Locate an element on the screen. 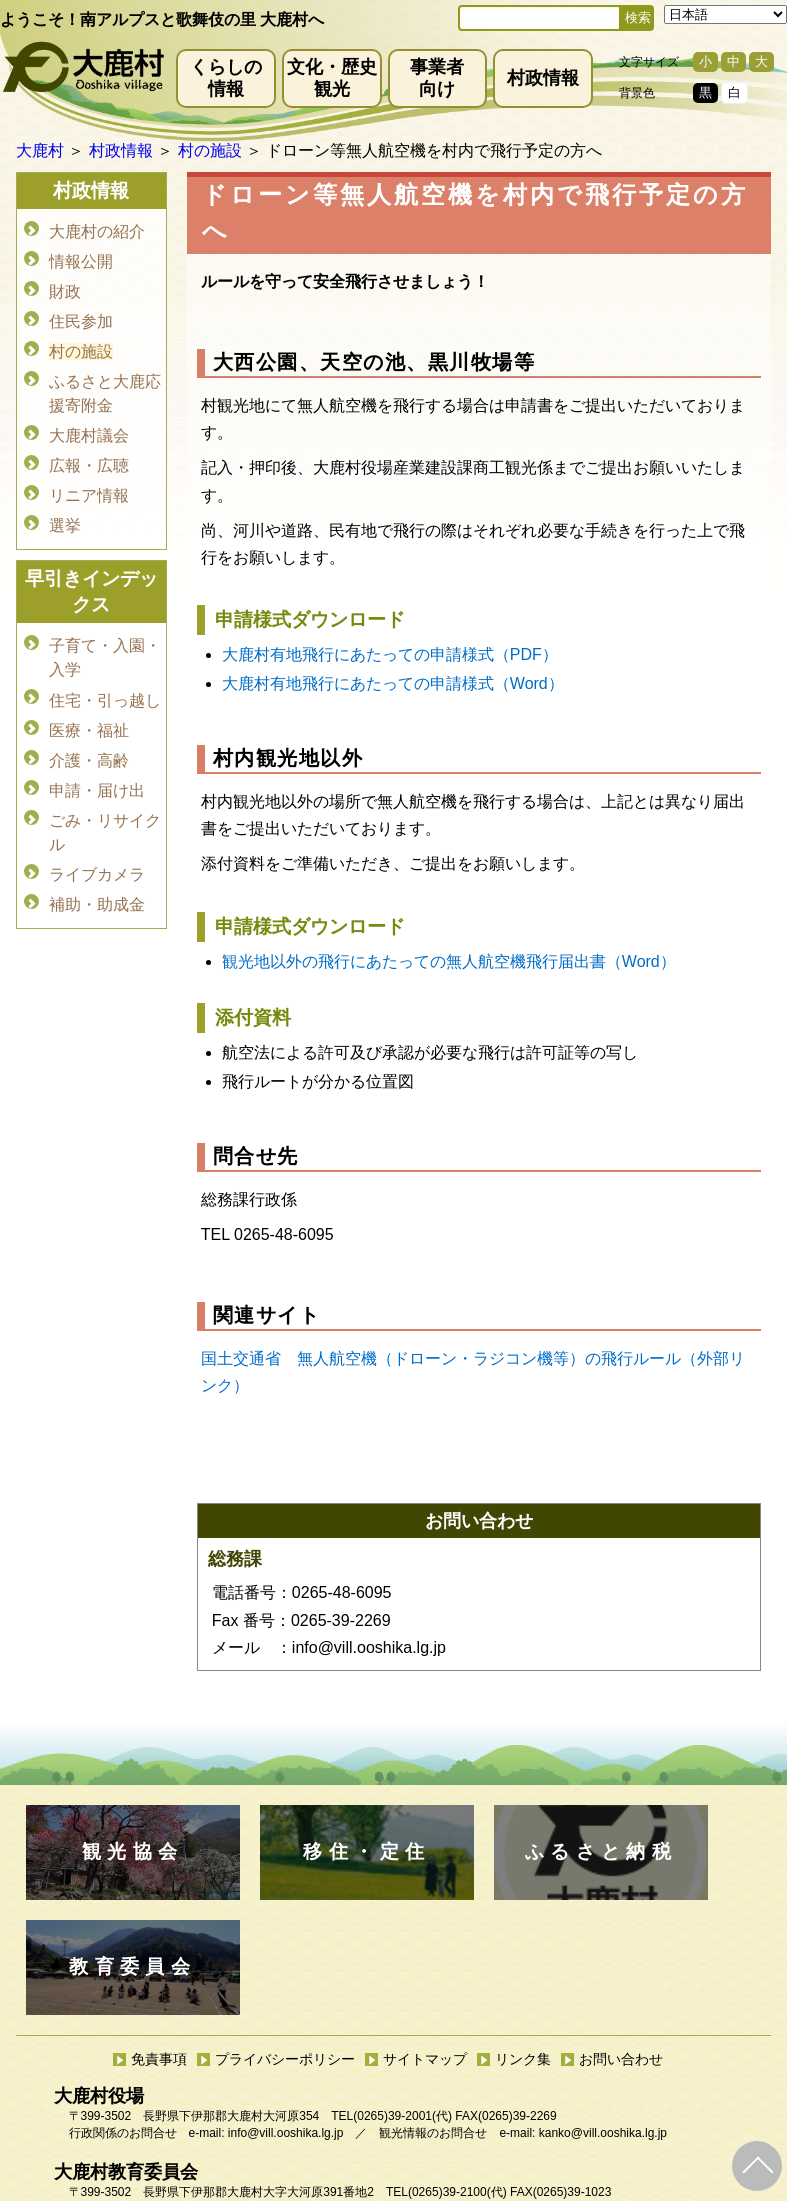 Image resolution: width=787 pixels, height=2201 pixels. リニア情報 is located at coordinates (89, 478).